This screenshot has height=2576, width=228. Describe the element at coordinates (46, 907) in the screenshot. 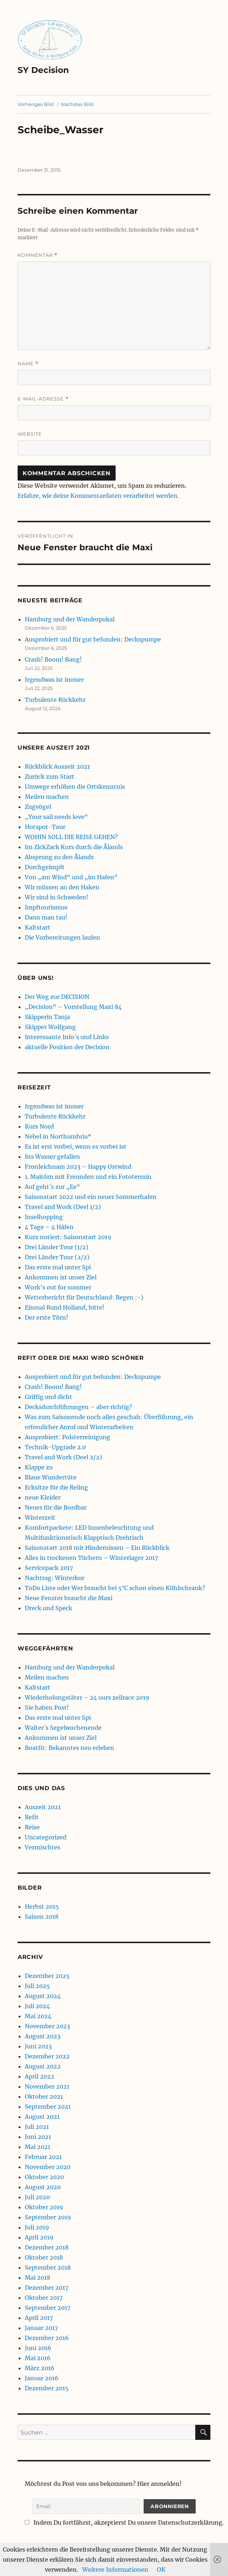

I see `Impftourismus` at that location.